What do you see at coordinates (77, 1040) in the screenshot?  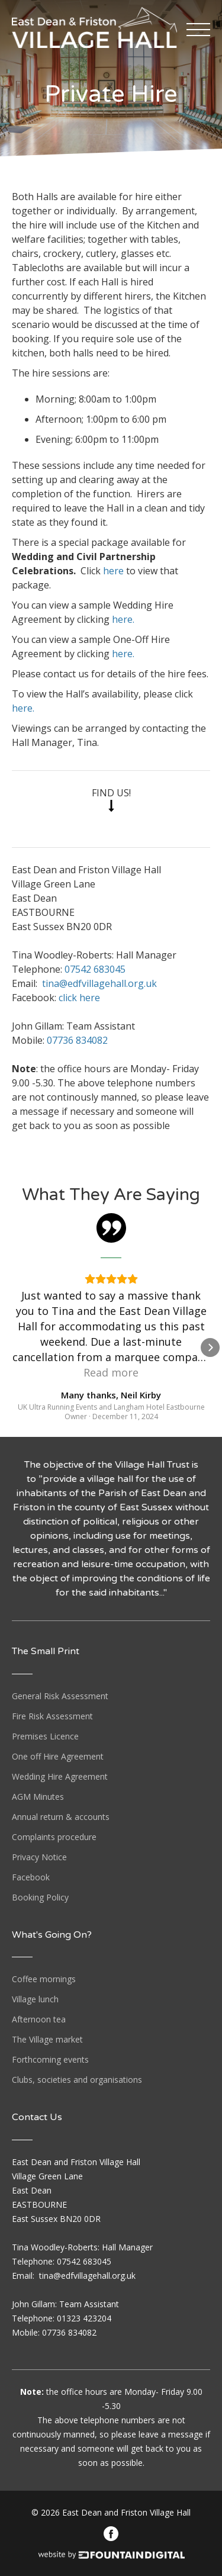 I see `07736 834082` at bounding box center [77, 1040].